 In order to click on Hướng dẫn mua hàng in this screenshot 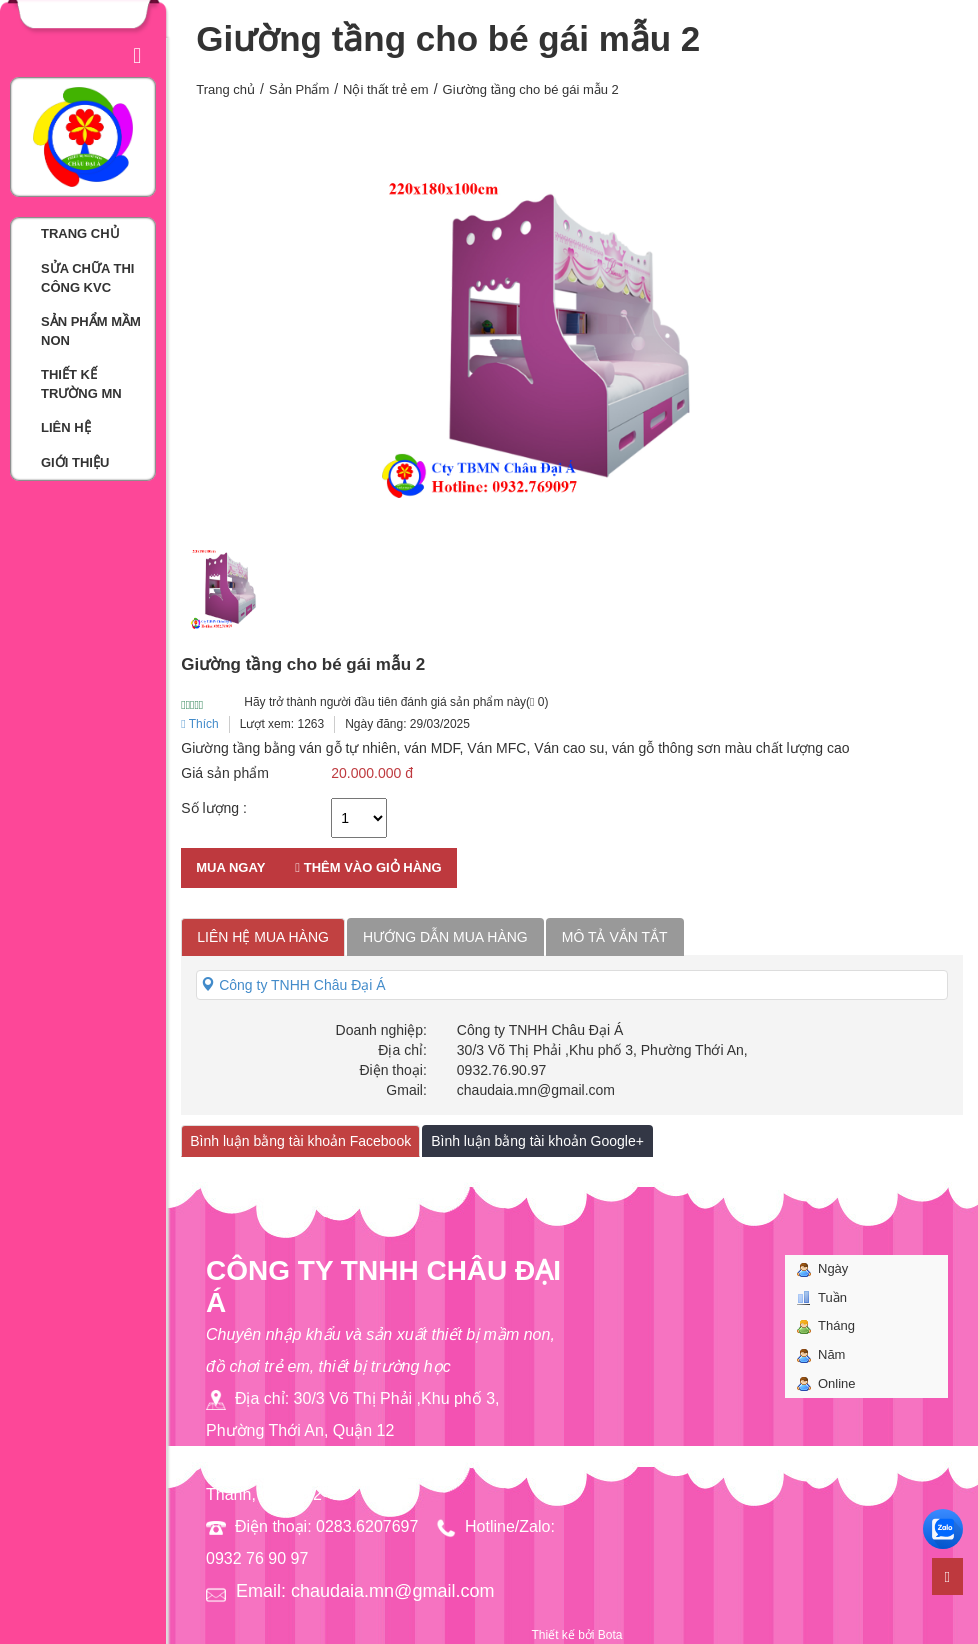, I will do `click(445, 937)`.